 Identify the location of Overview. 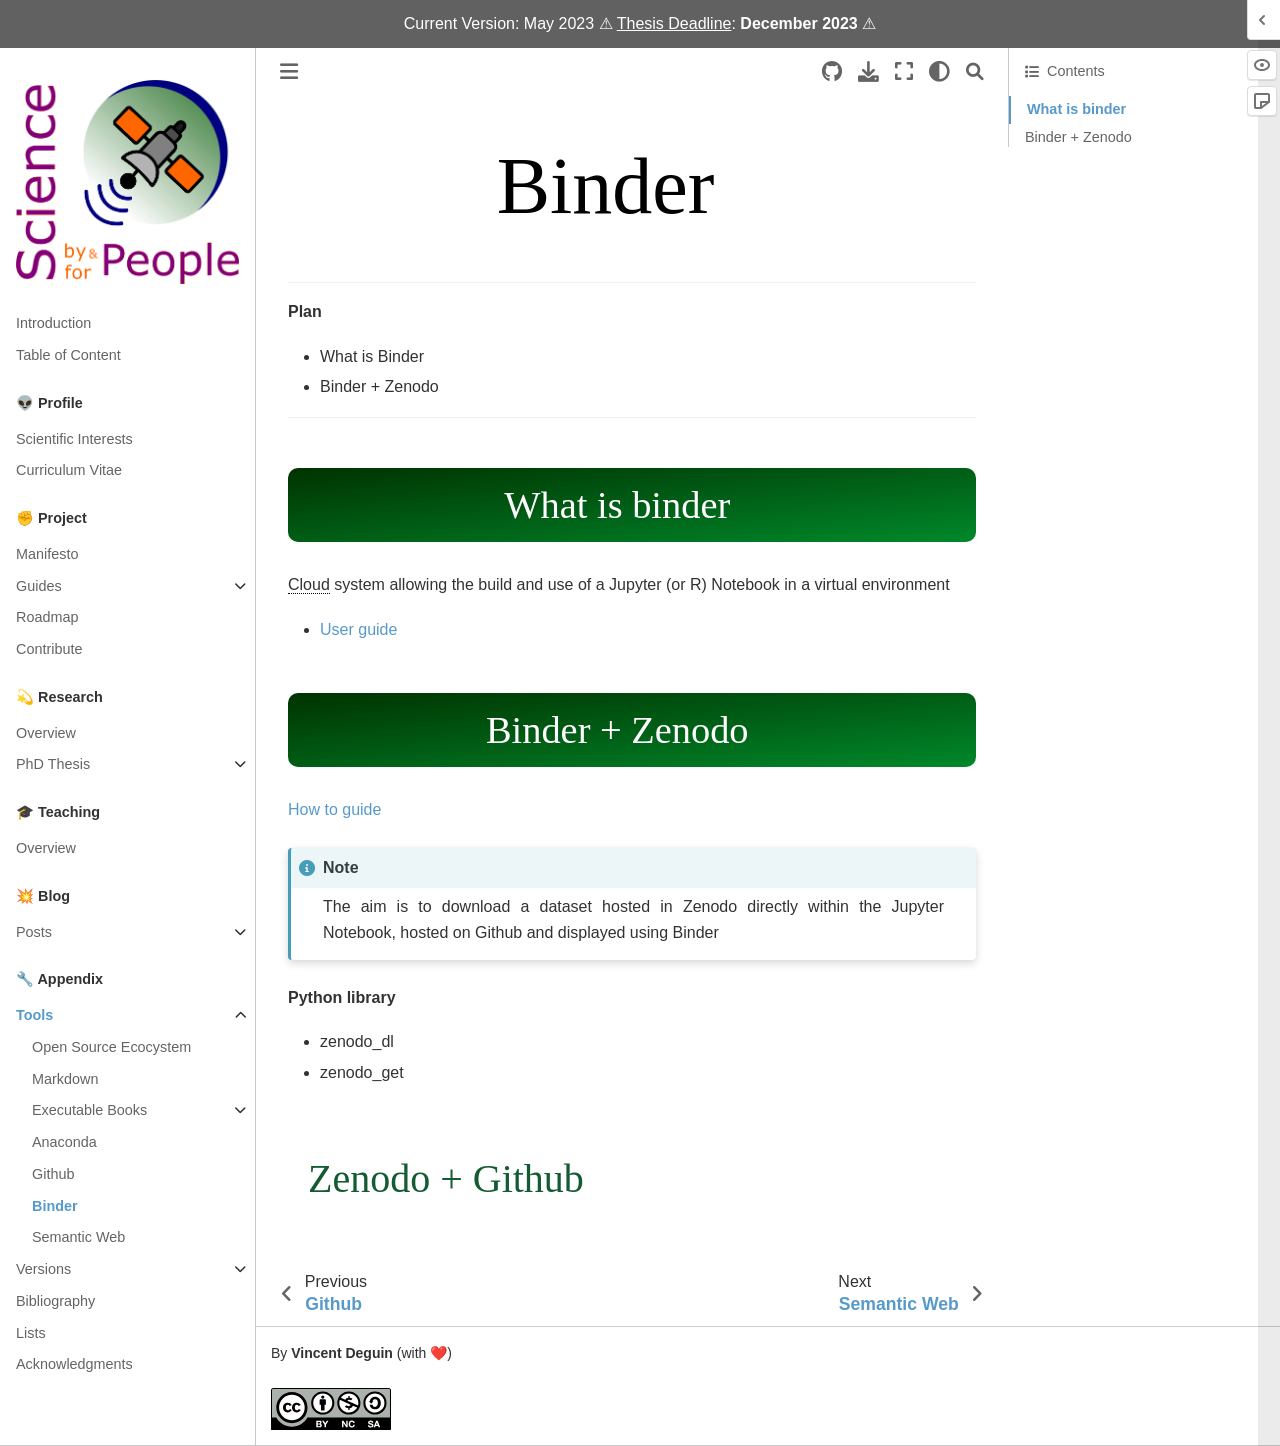
(46, 733).